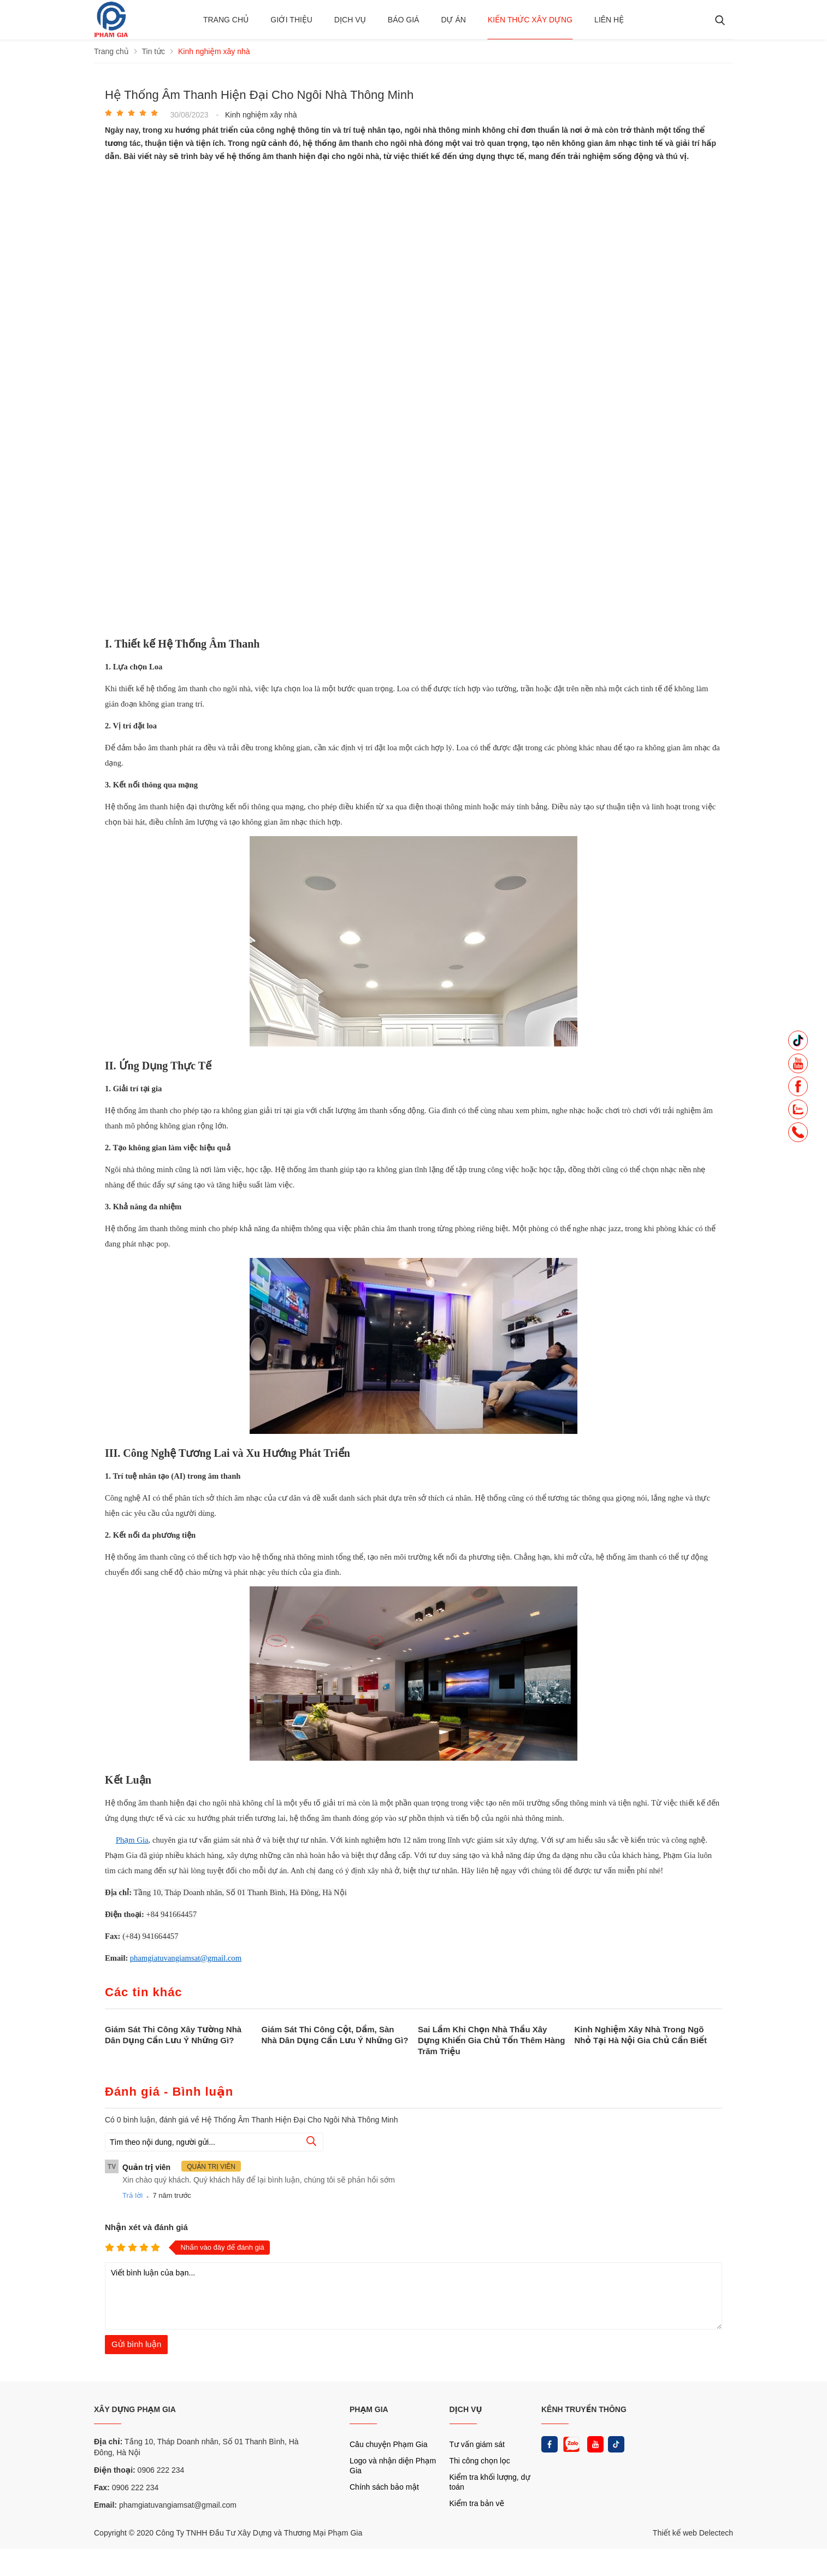 This screenshot has width=827, height=2576. I want to click on Dự án, so click(453, 19).